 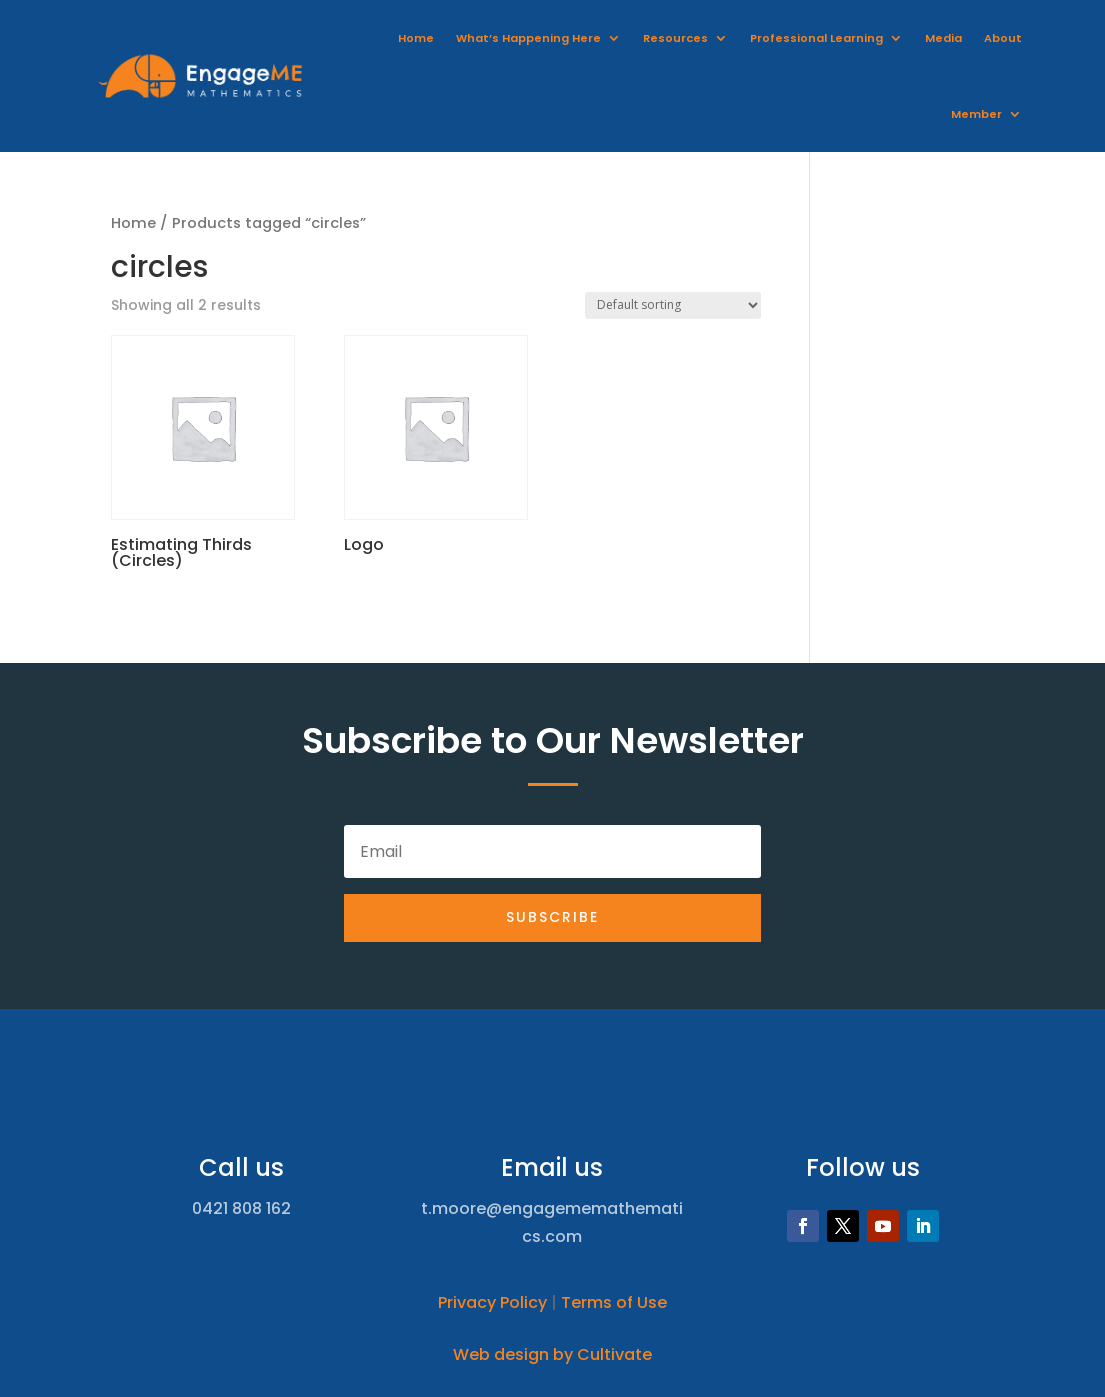 What do you see at coordinates (816, 38) in the screenshot?
I see `Professional Learning` at bounding box center [816, 38].